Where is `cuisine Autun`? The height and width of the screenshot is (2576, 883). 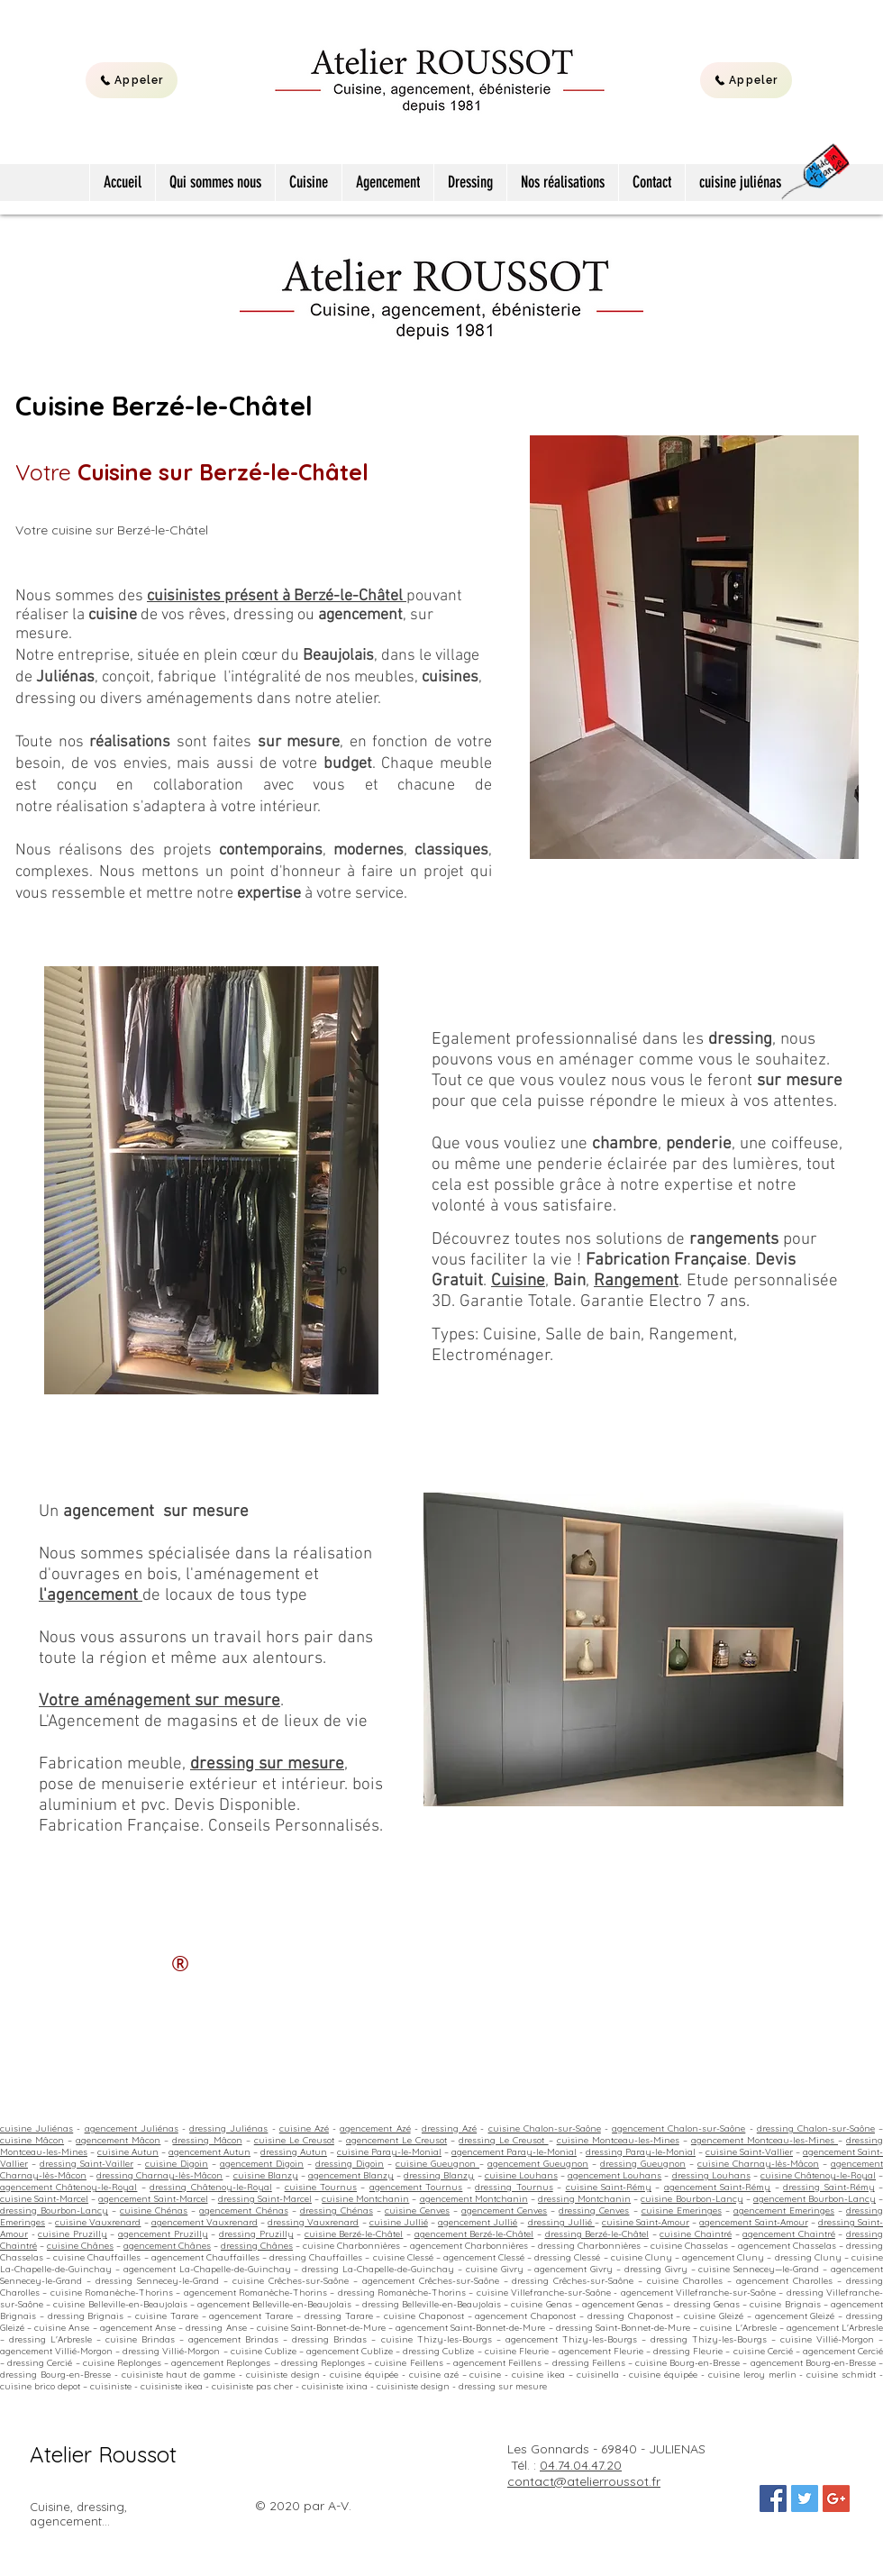 cuisine Autun is located at coordinates (128, 2152).